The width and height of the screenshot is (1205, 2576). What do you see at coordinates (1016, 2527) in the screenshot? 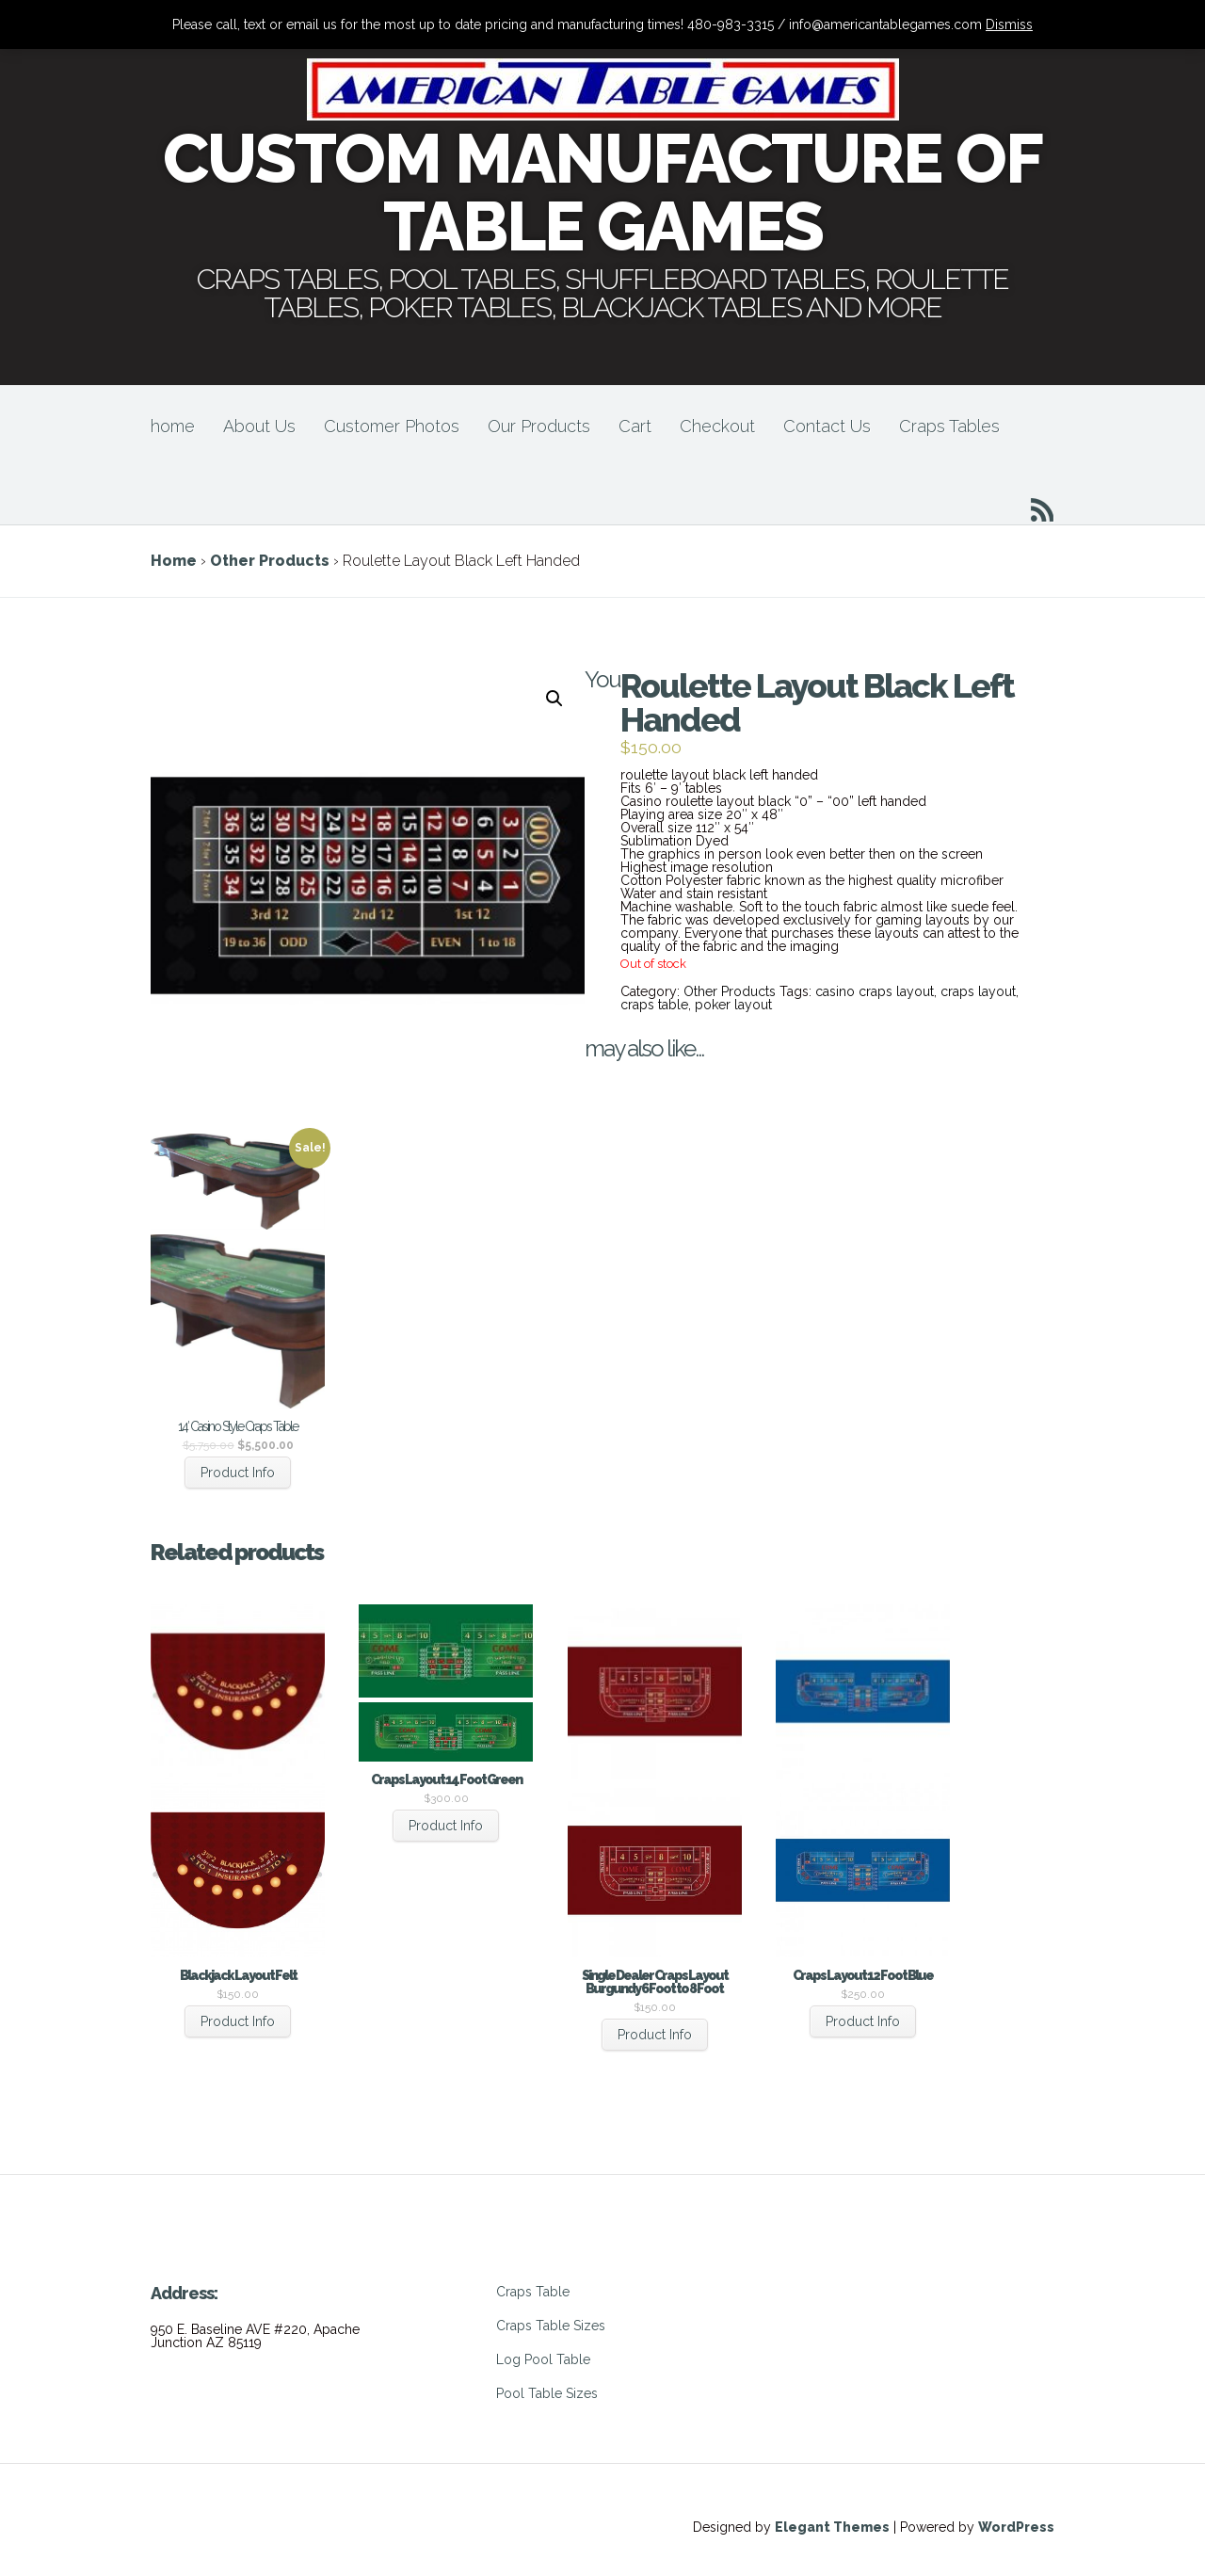
I see `WordPress` at bounding box center [1016, 2527].